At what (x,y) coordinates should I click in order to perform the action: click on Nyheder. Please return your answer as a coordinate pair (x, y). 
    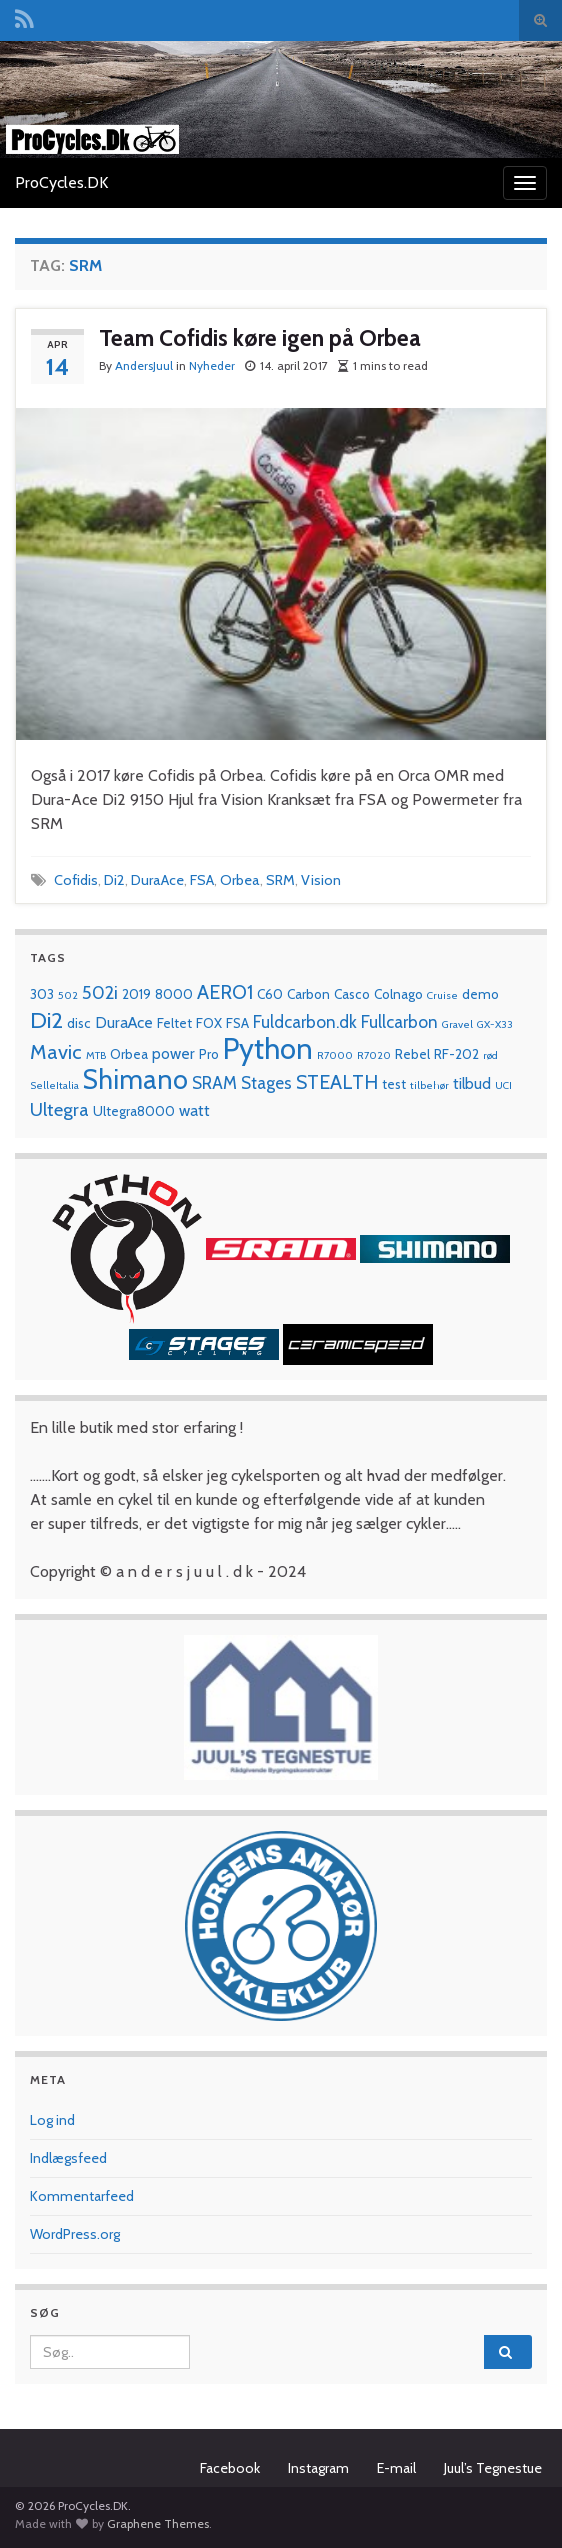
    Looking at the image, I should click on (212, 365).